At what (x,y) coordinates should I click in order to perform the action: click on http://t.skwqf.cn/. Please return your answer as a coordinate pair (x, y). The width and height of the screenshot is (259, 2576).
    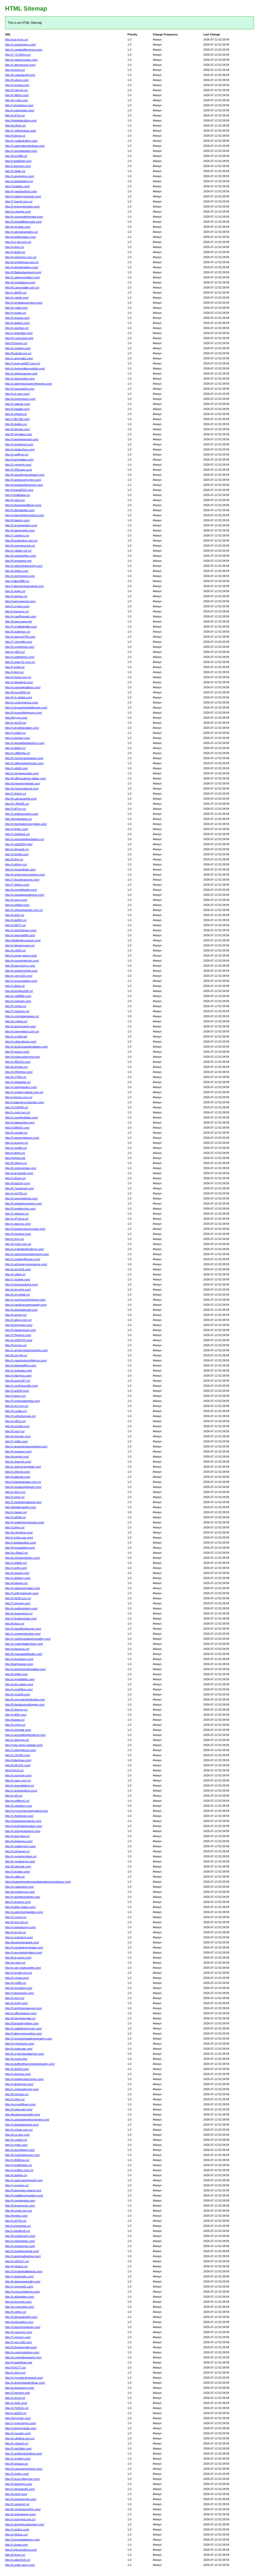
    Looking at the image, I should click on (15, 252).